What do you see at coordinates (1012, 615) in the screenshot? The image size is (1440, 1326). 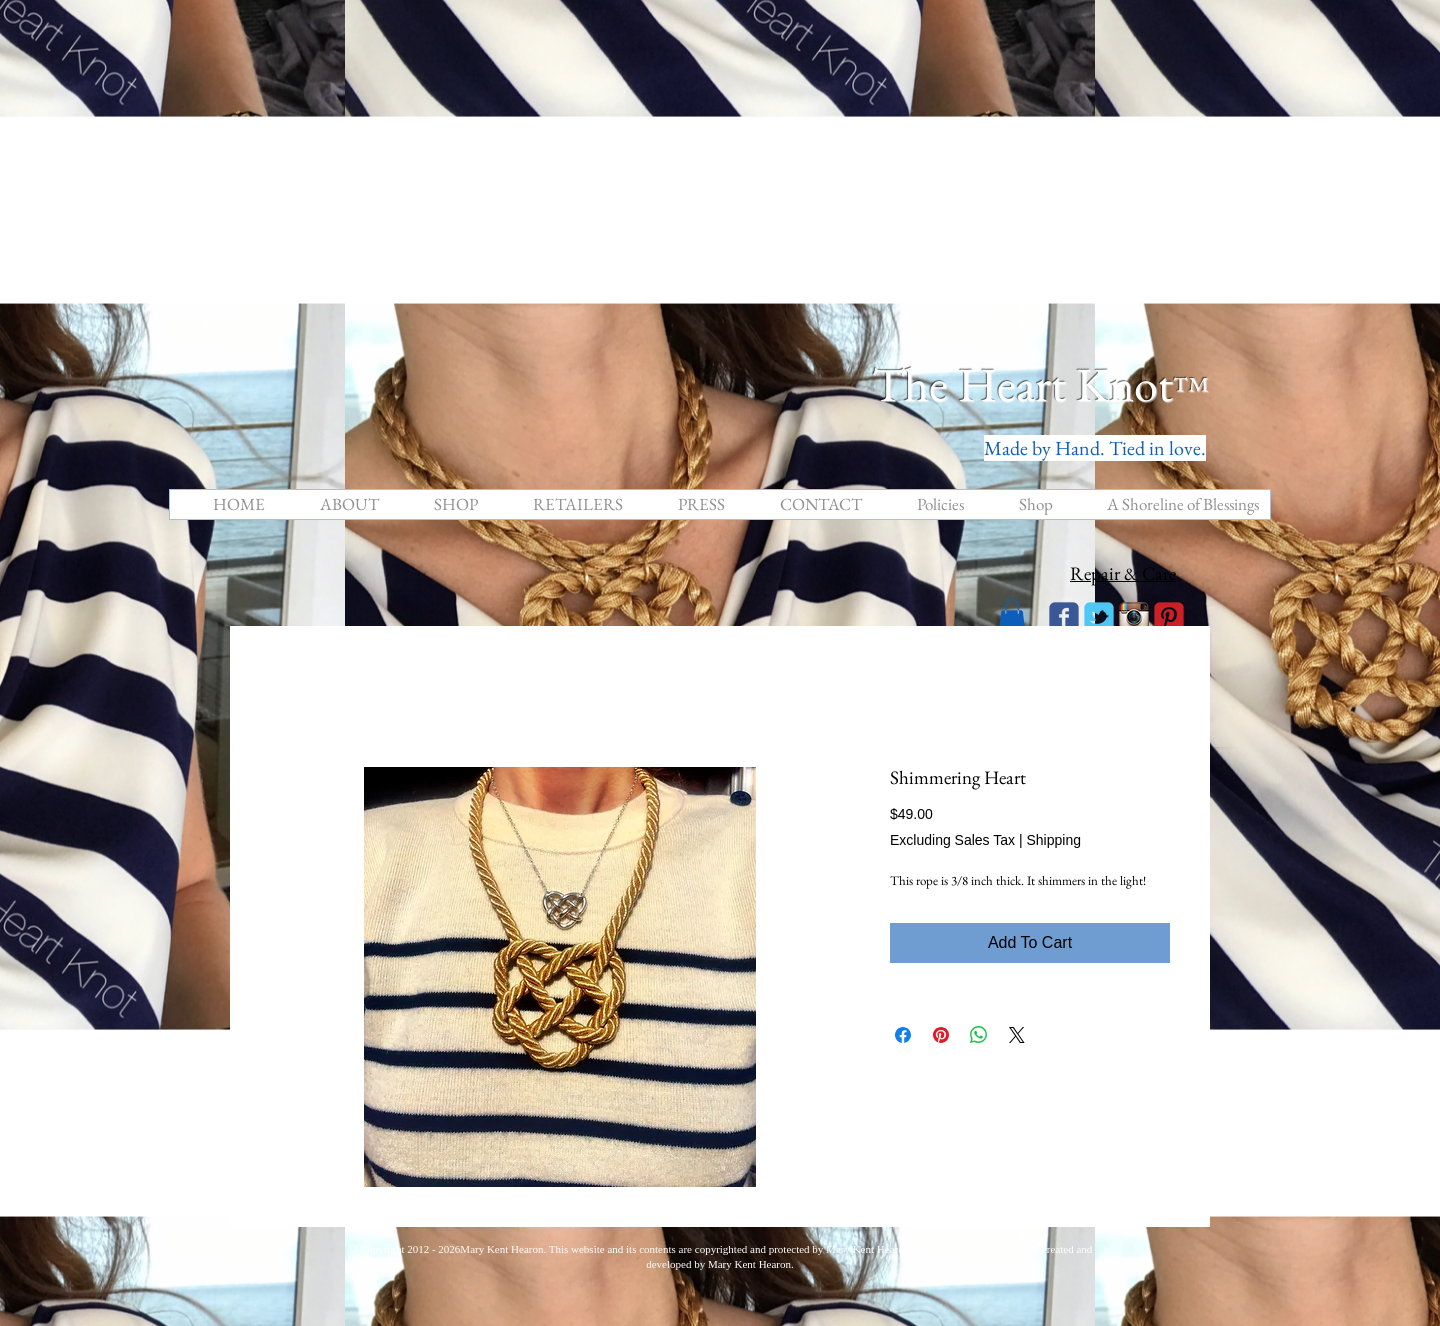 I see `[button]` at bounding box center [1012, 615].